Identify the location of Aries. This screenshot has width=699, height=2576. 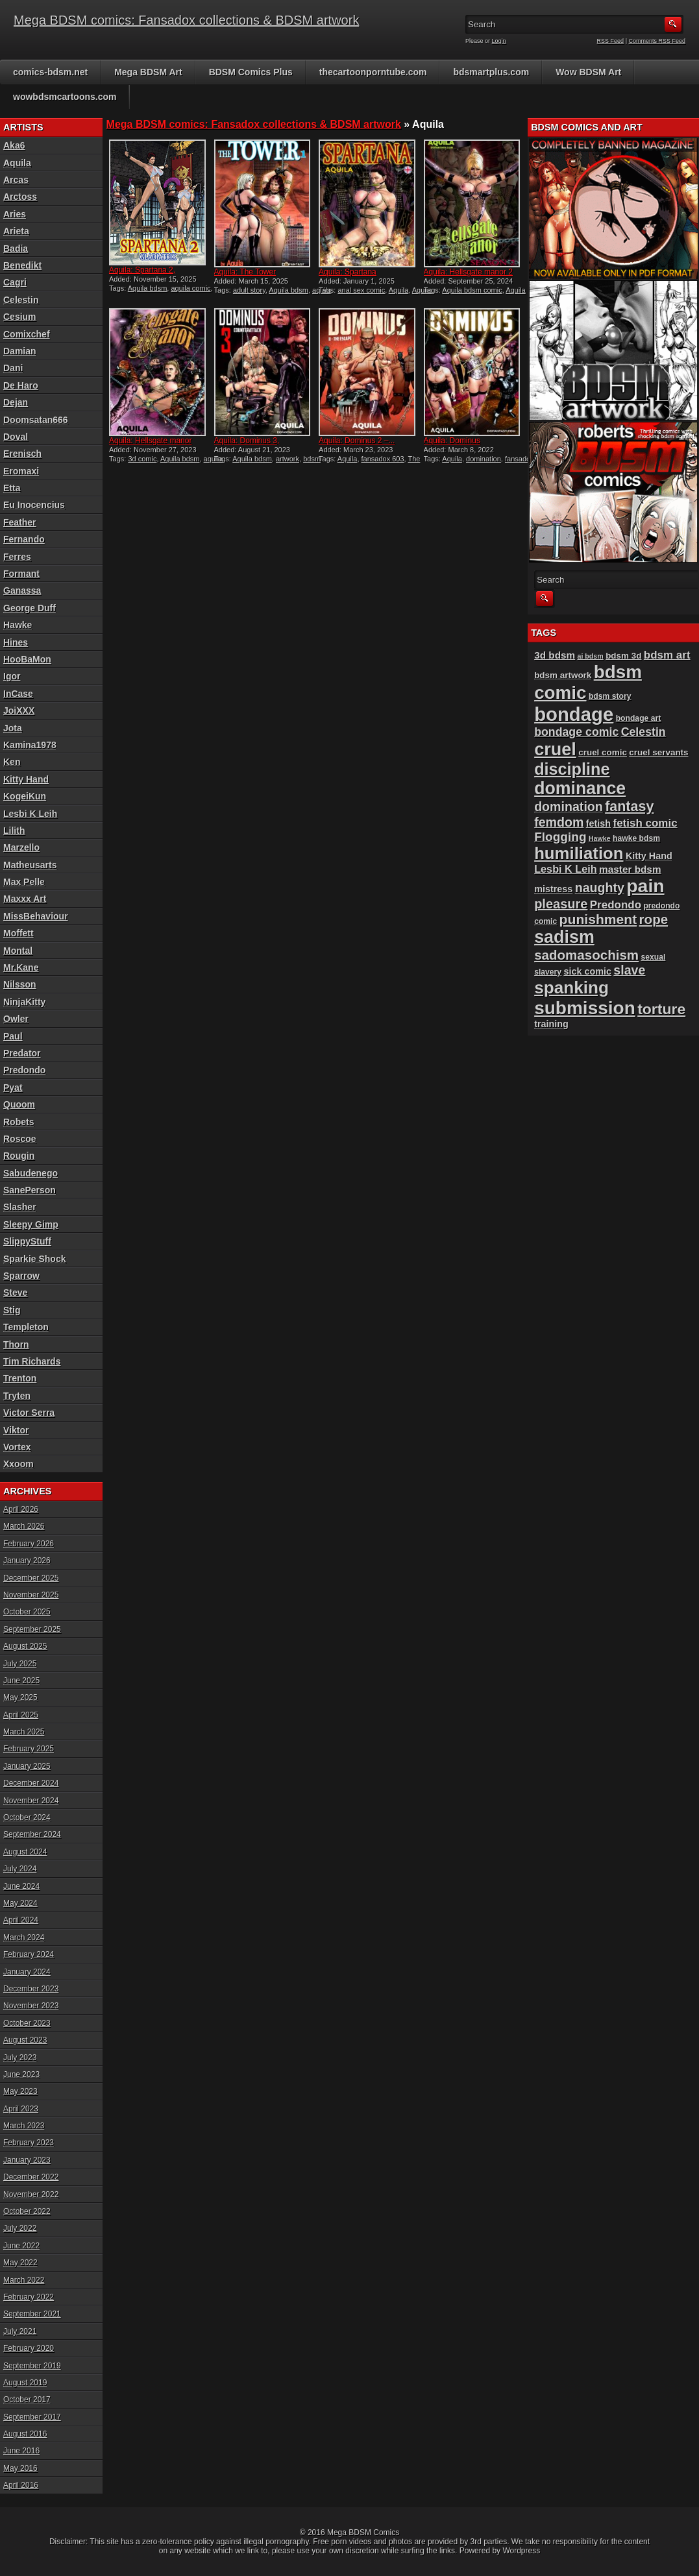
(14, 214).